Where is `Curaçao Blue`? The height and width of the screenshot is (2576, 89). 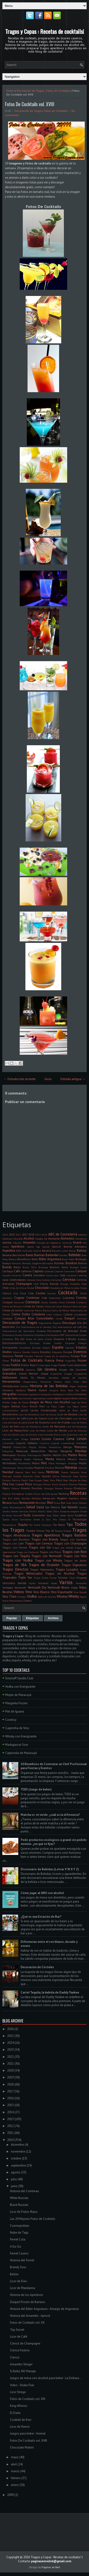 Curaçao Blue is located at coordinates (24, 1318).